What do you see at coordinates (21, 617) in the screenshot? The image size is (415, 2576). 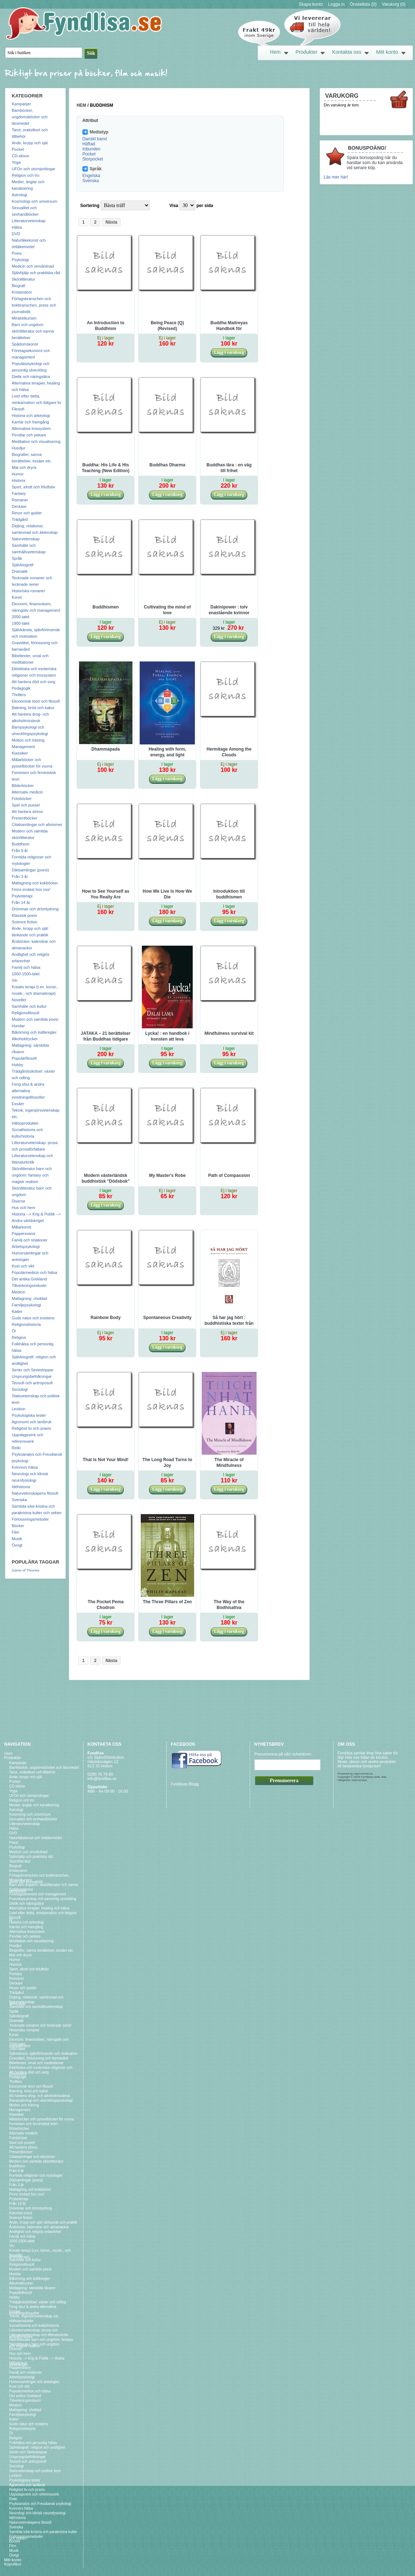 I see `2000-talet` at bounding box center [21, 617].